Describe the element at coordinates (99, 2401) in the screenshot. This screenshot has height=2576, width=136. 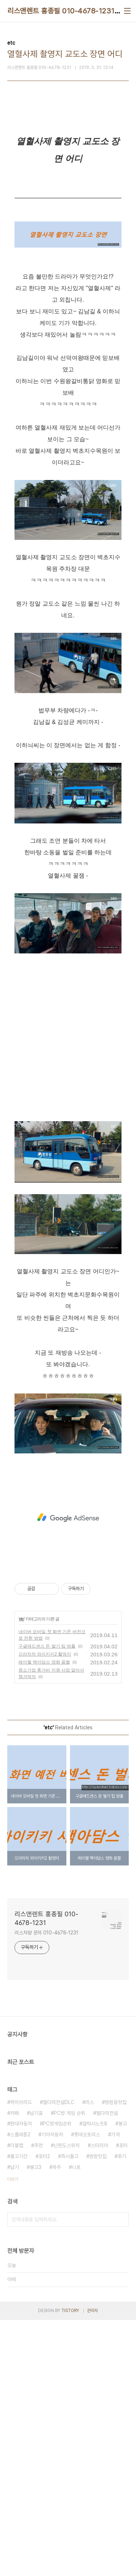
I see `스타리아` at that location.